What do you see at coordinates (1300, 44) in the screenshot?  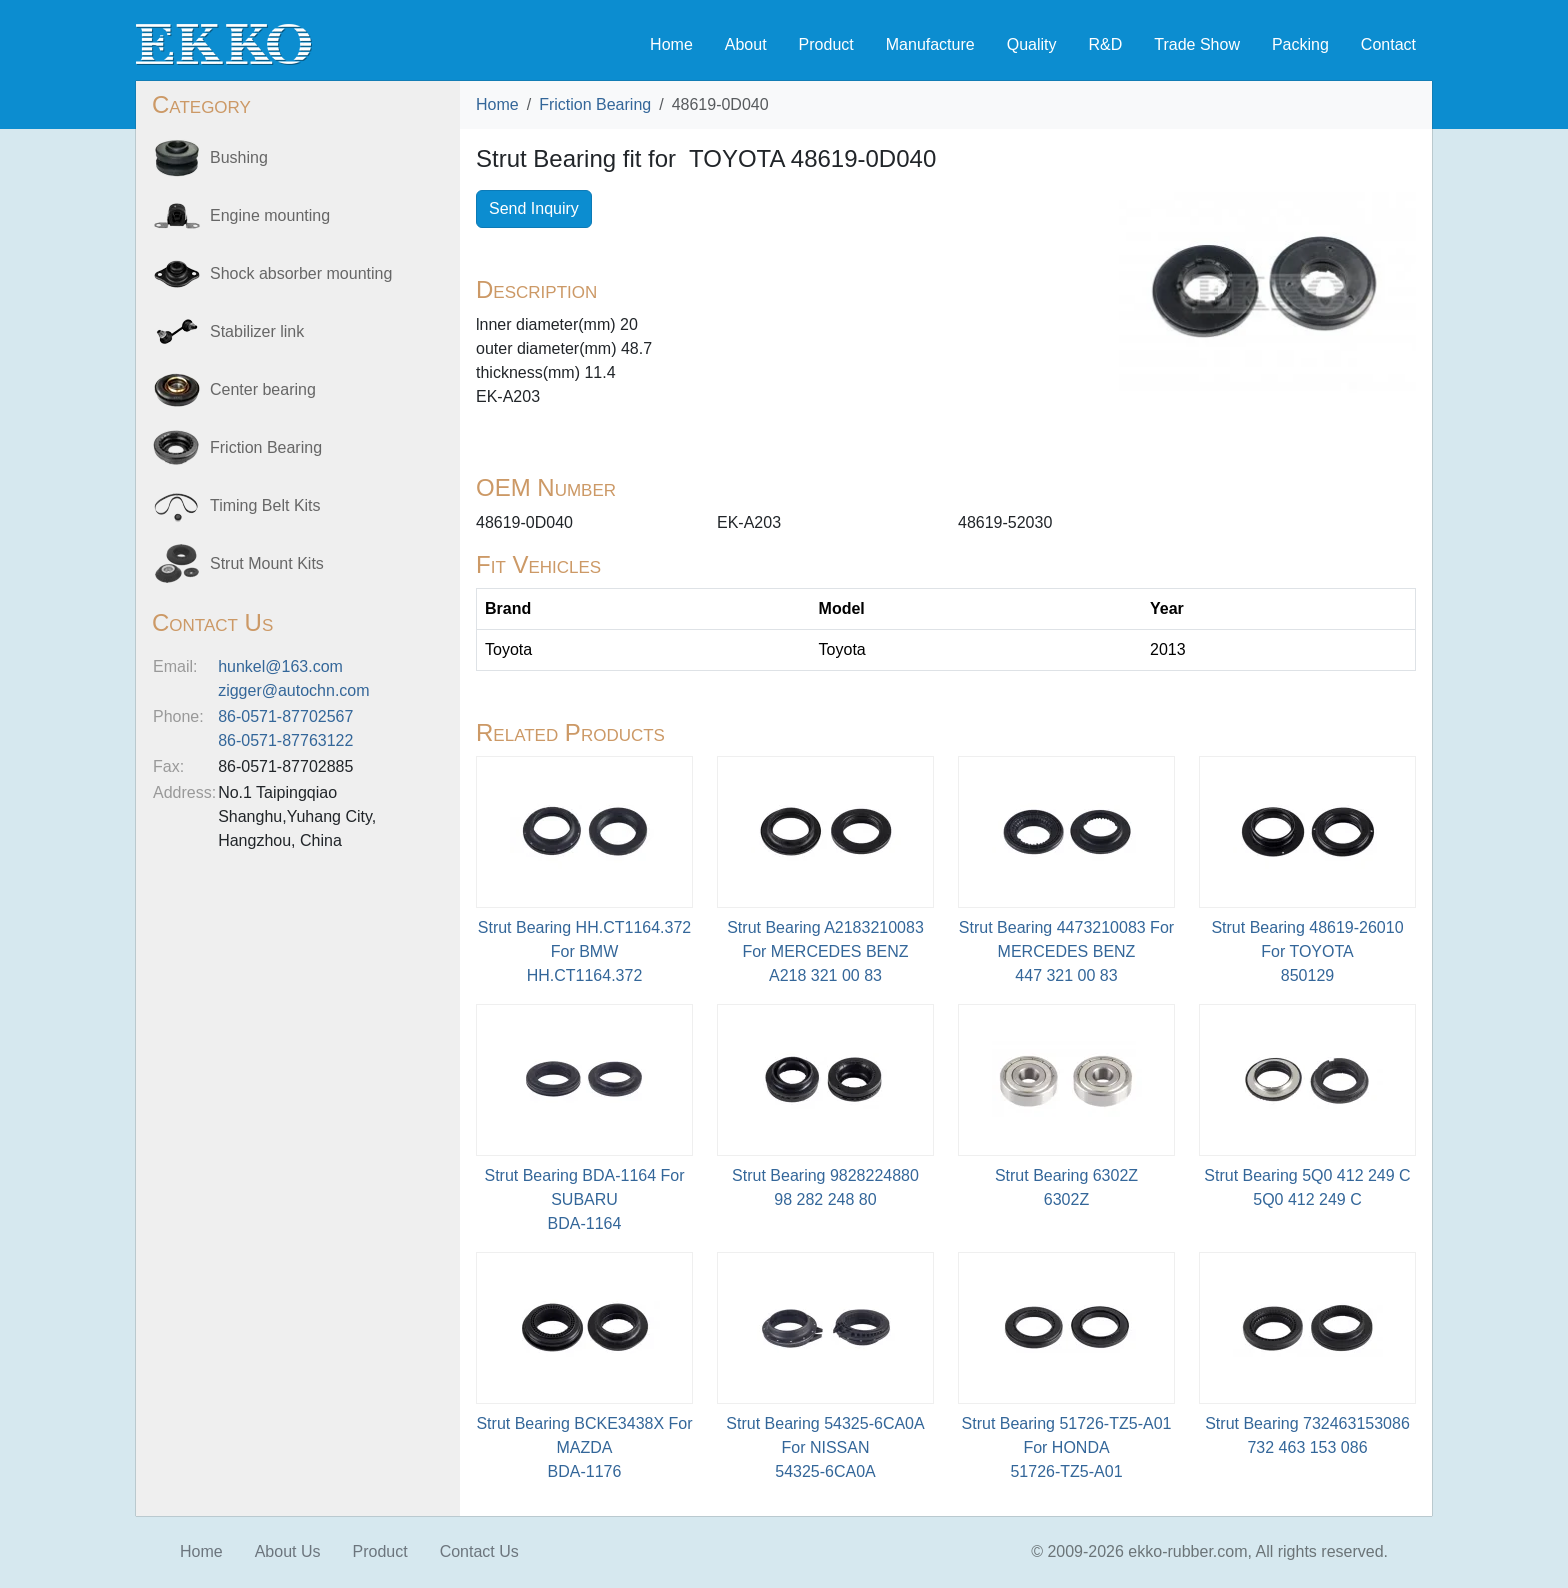 I see `Packing` at bounding box center [1300, 44].